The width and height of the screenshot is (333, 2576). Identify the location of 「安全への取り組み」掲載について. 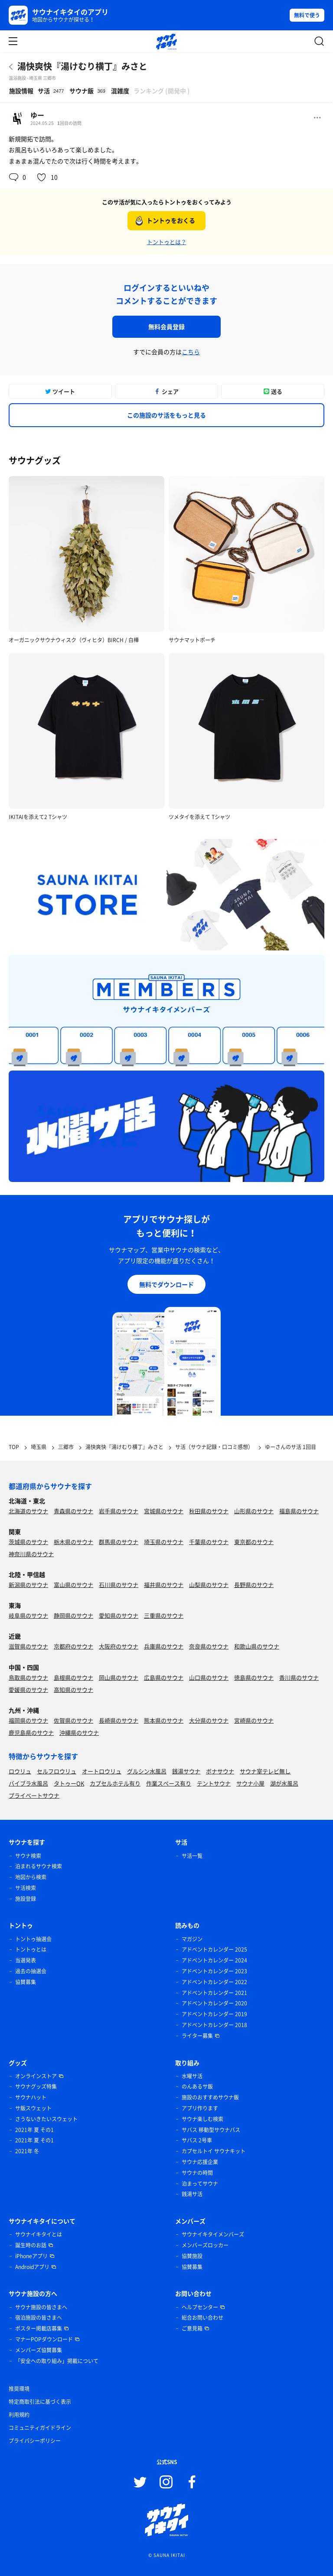
(56, 2361).